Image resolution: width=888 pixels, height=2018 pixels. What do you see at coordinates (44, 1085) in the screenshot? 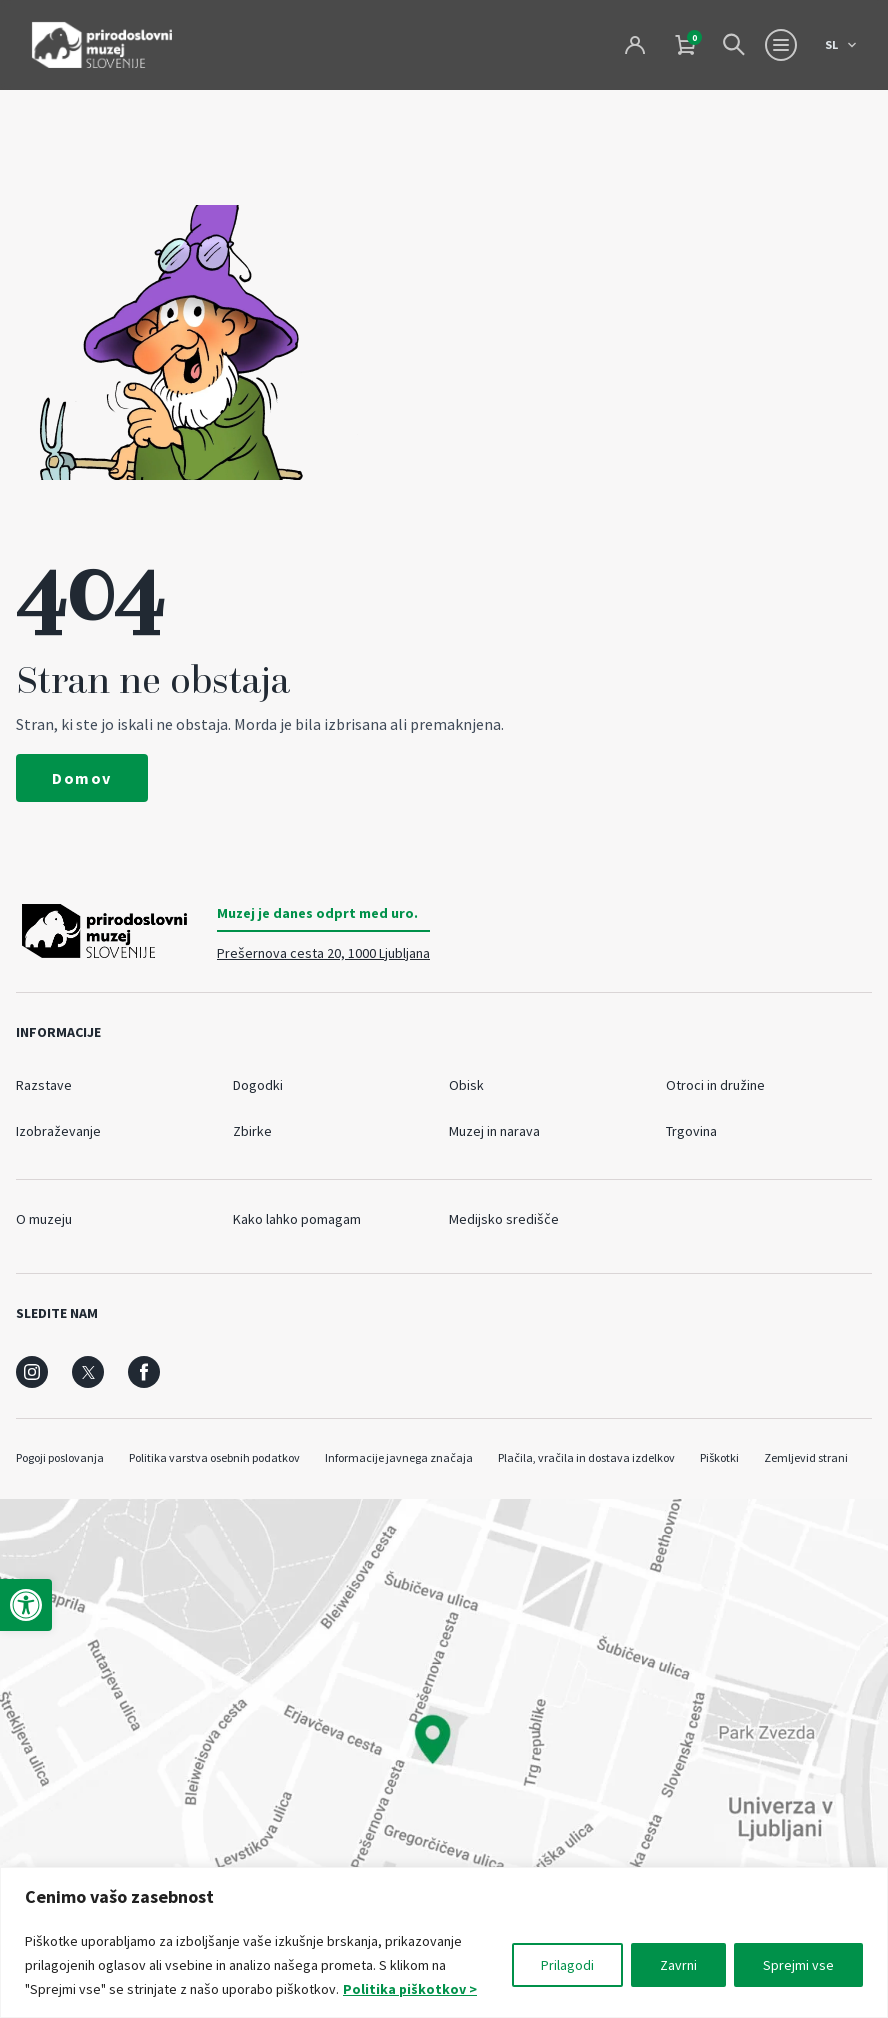
I see `Razstave` at bounding box center [44, 1085].